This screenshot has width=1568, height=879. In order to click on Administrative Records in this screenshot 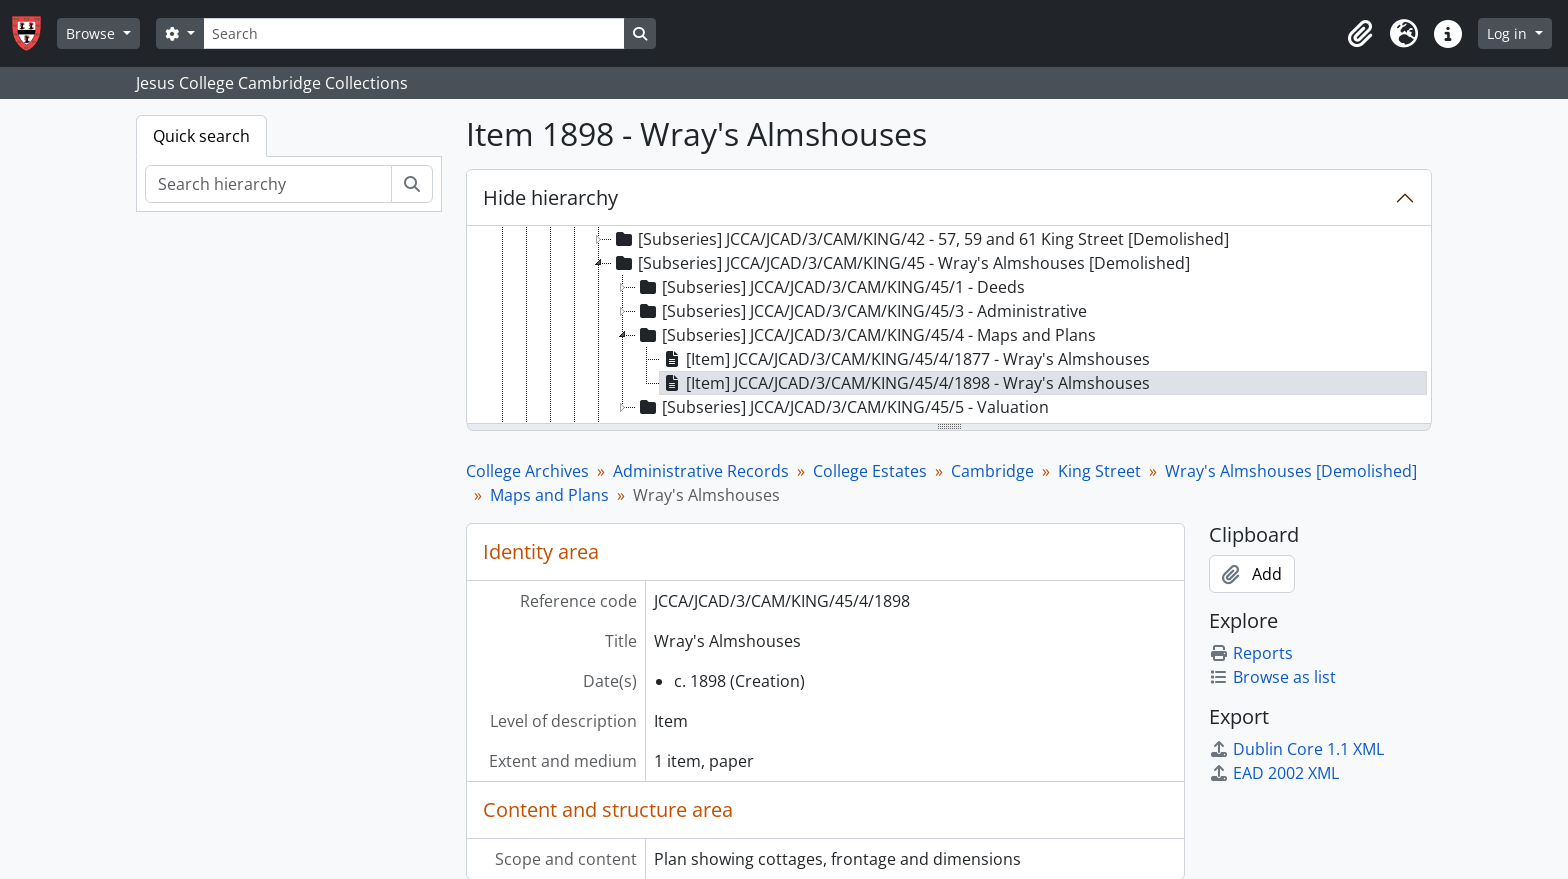, I will do `click(701, 471)`.